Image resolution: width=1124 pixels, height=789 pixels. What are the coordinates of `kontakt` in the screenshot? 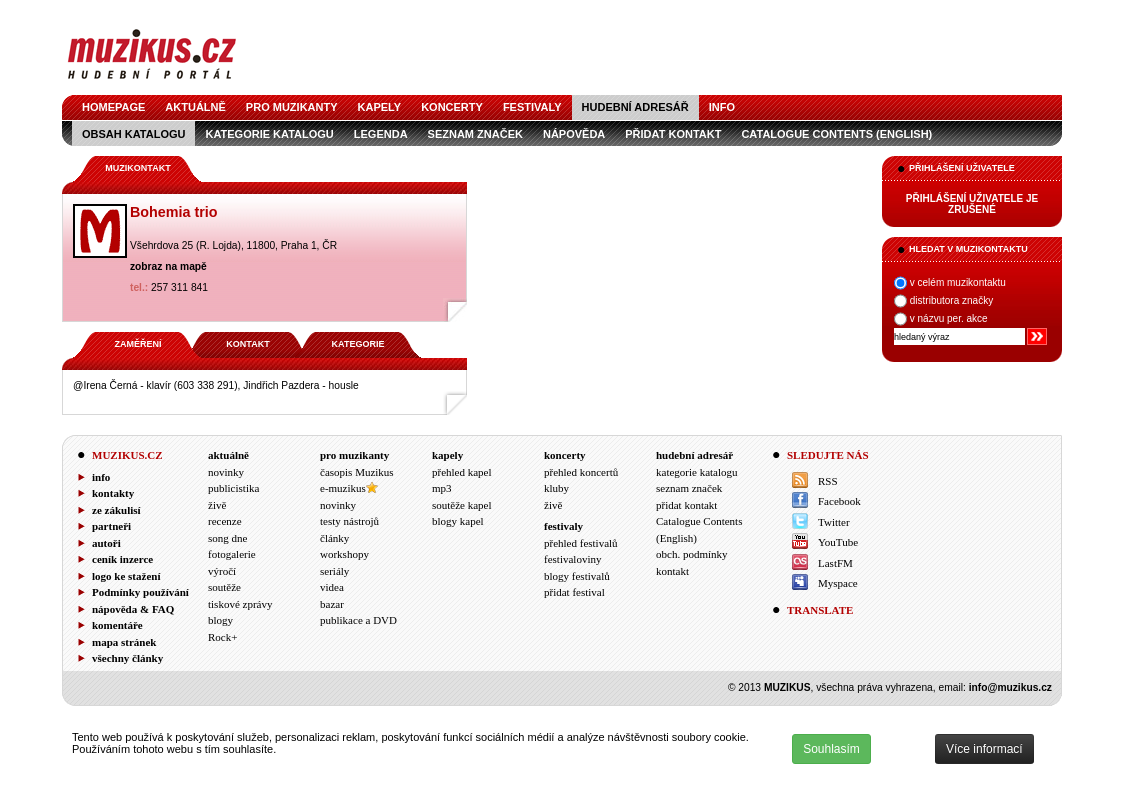 It's located at (672, 571).